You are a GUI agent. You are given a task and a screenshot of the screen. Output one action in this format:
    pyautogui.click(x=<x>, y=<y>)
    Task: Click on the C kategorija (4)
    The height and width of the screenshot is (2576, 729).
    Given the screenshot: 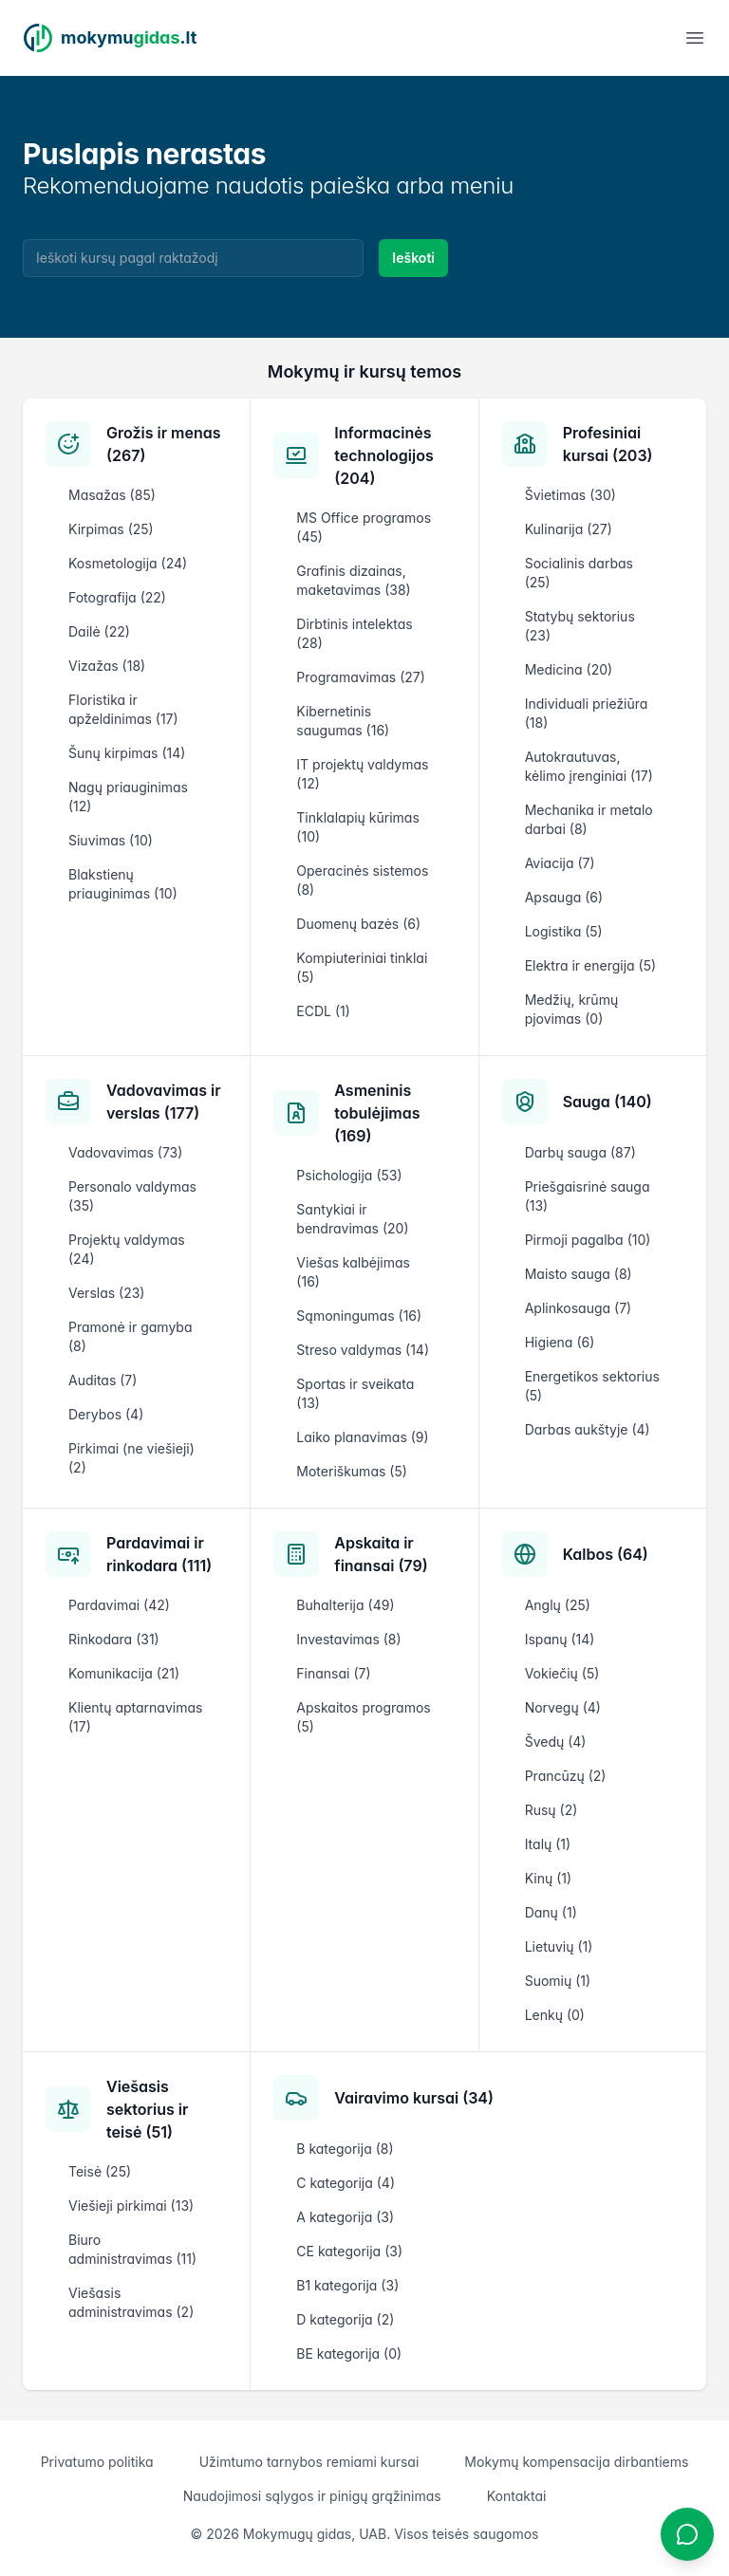 What is the action you would take?
    pyautogui.click(x=345, y=2183)
    